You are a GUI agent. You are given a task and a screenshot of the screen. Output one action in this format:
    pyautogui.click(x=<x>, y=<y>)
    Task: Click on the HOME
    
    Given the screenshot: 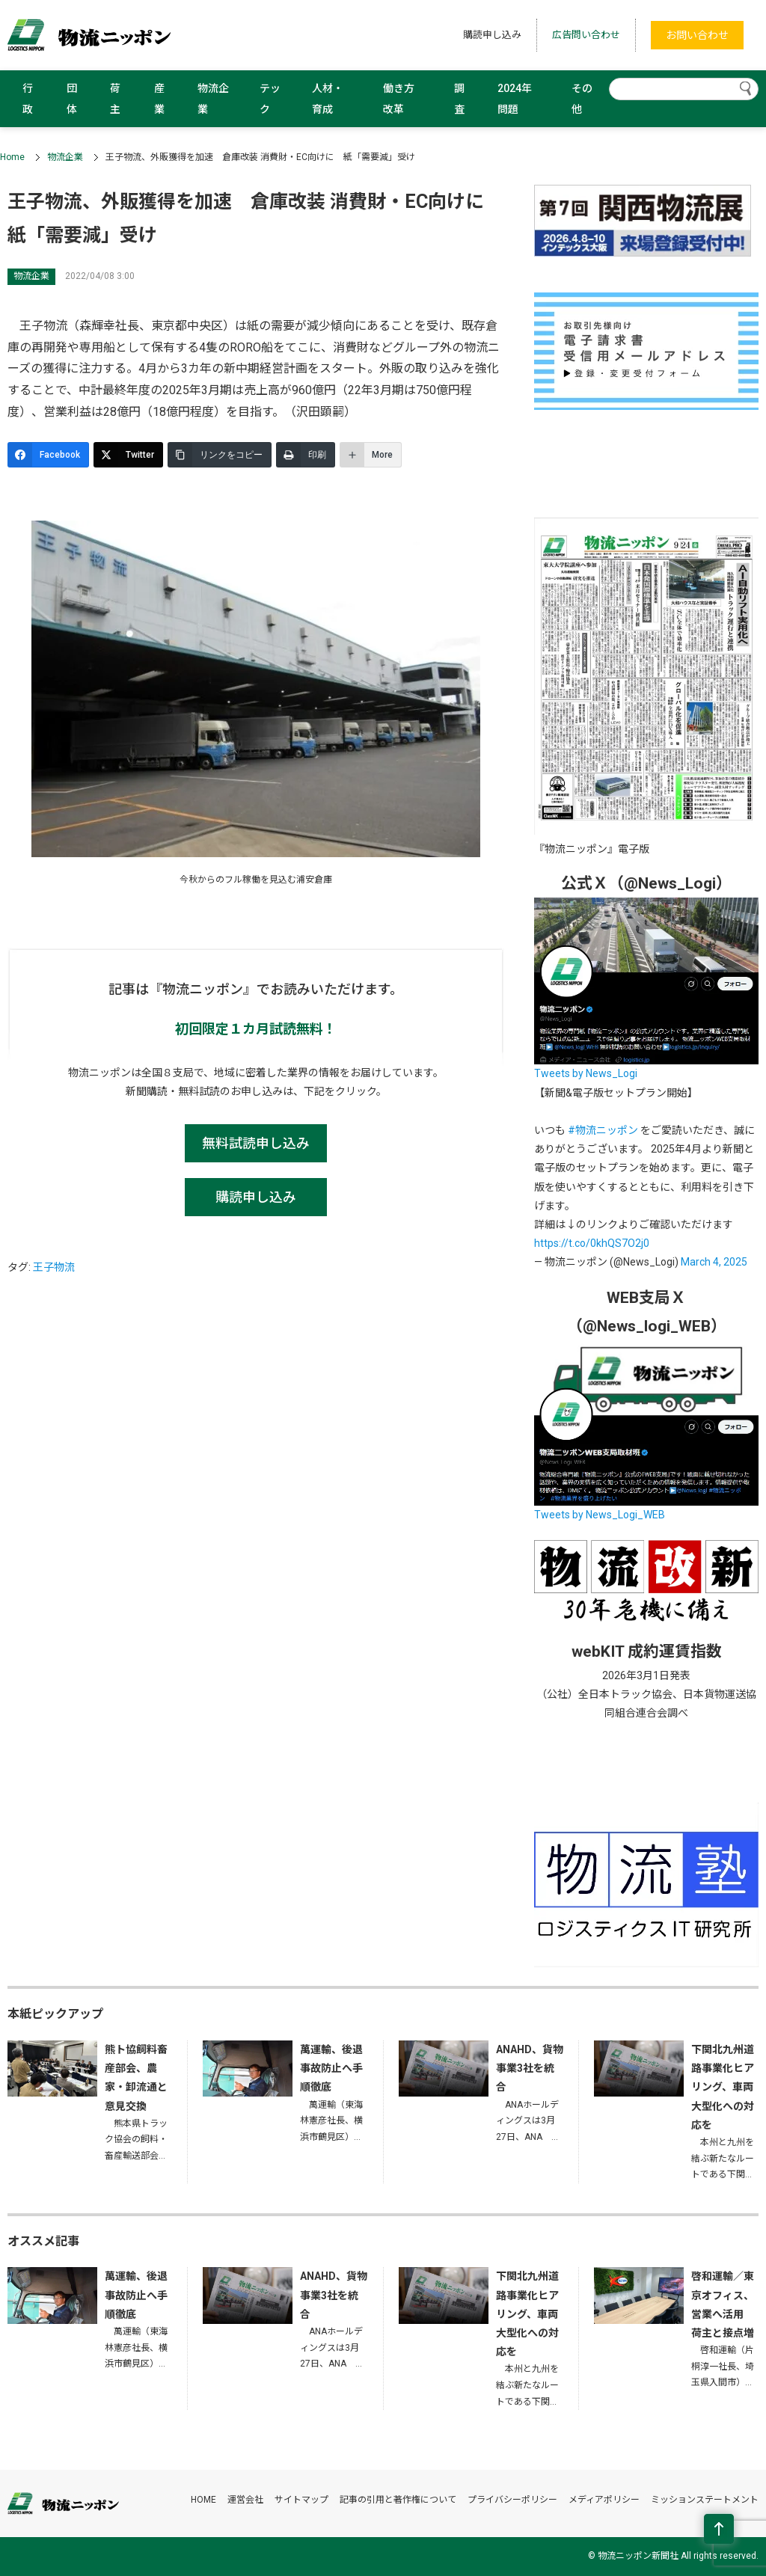 What is the action you would take?
    pyautogui.click(x=203, y=2499)
    